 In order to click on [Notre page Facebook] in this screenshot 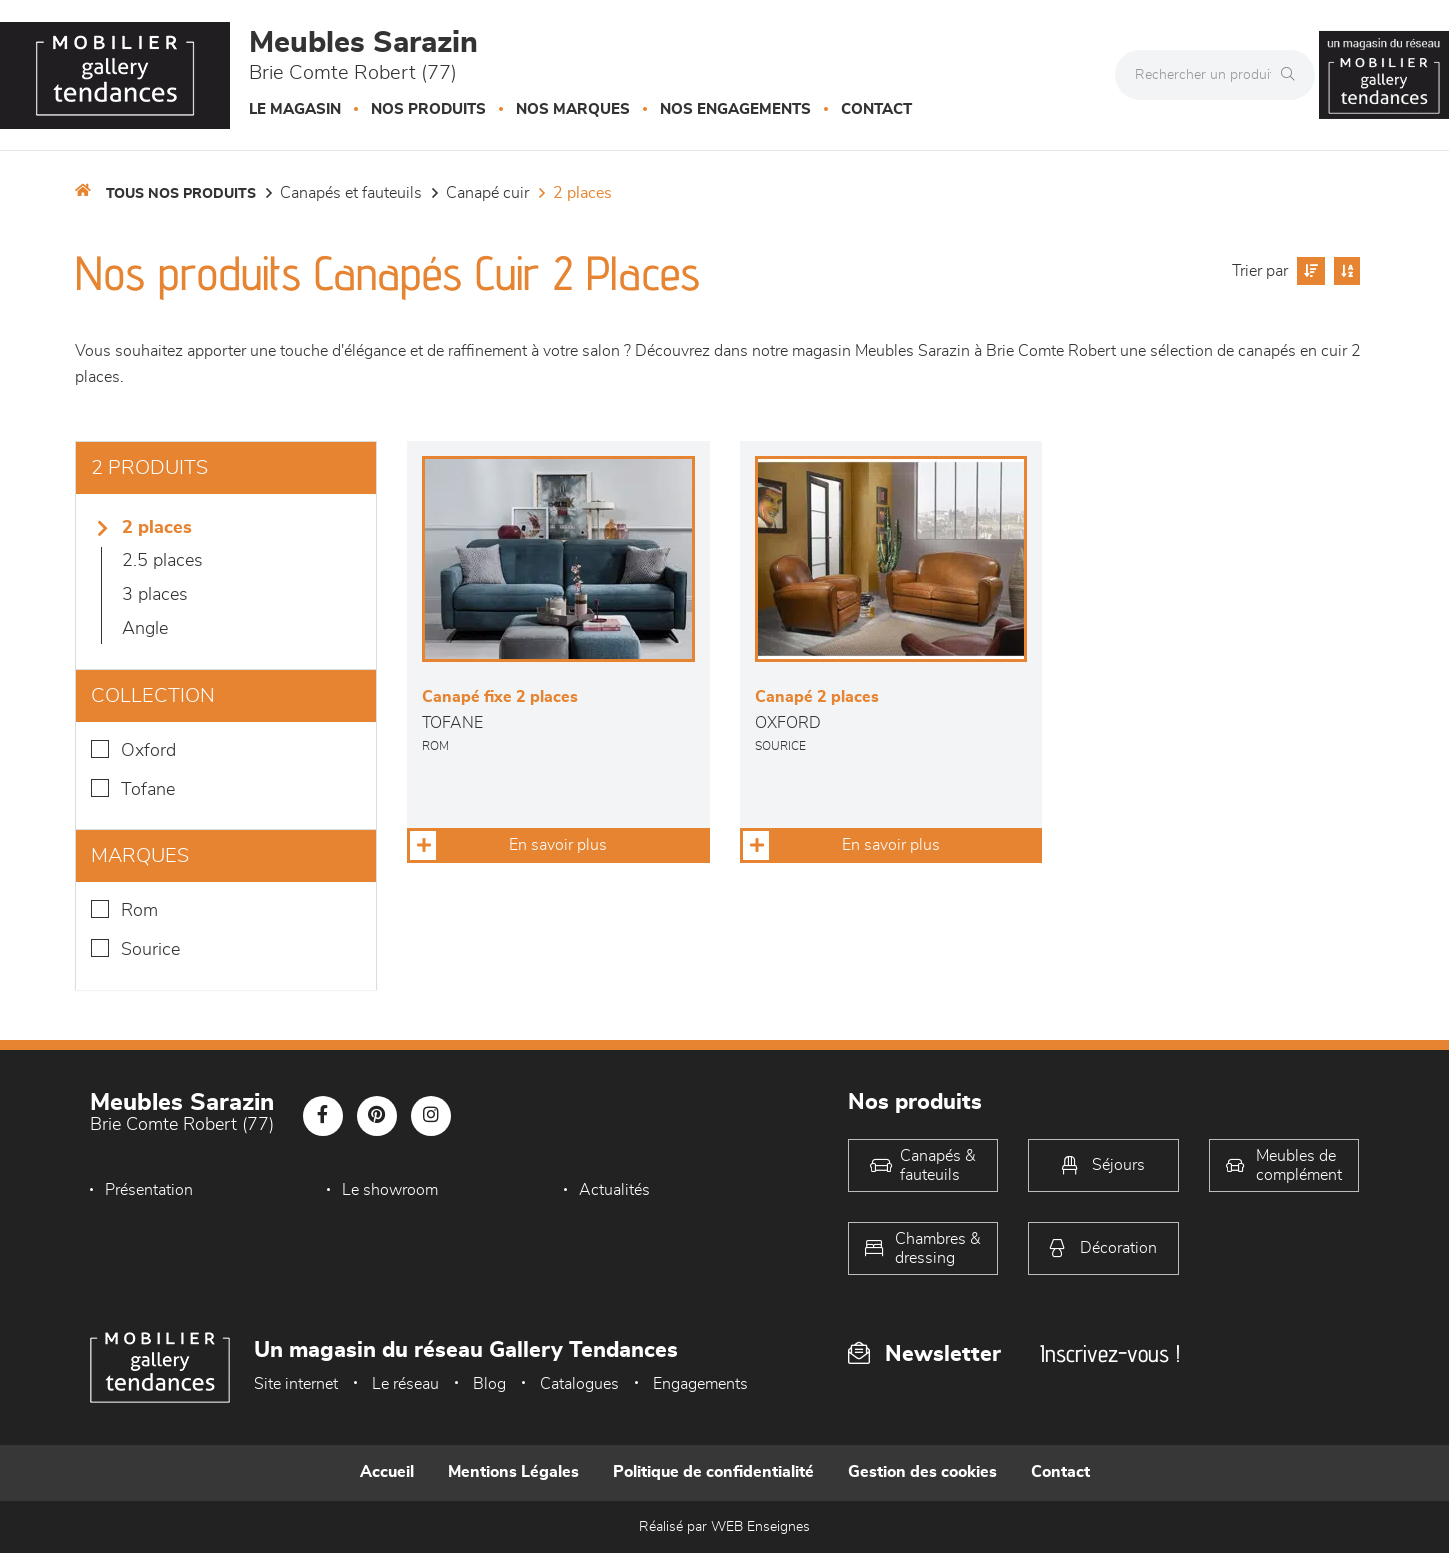, I will do `click(323, 1116)`.